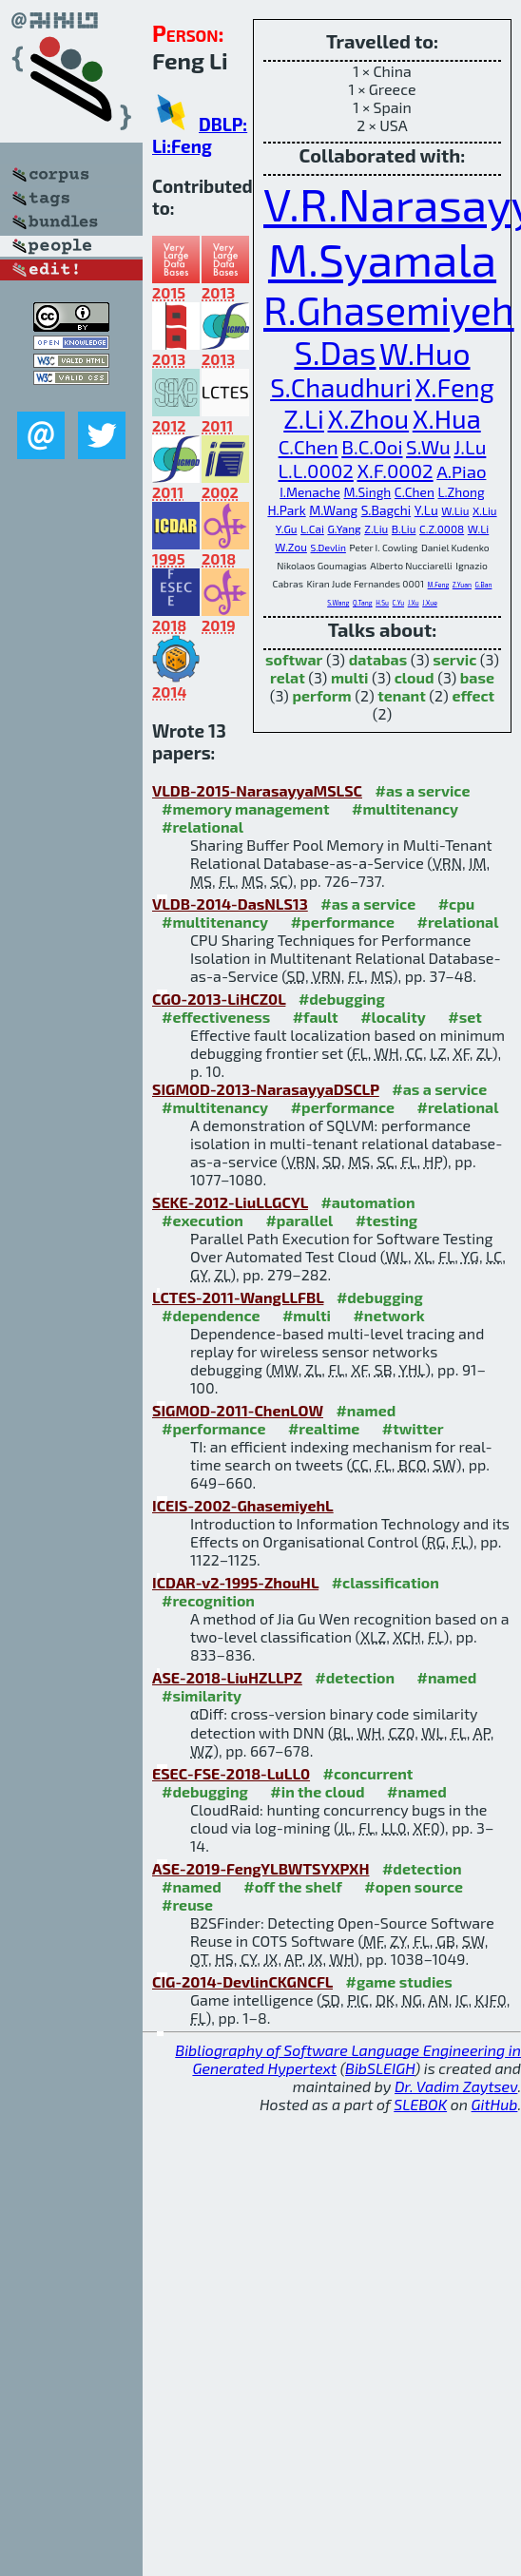  I want to click on X.Feng, so click(454, 387).